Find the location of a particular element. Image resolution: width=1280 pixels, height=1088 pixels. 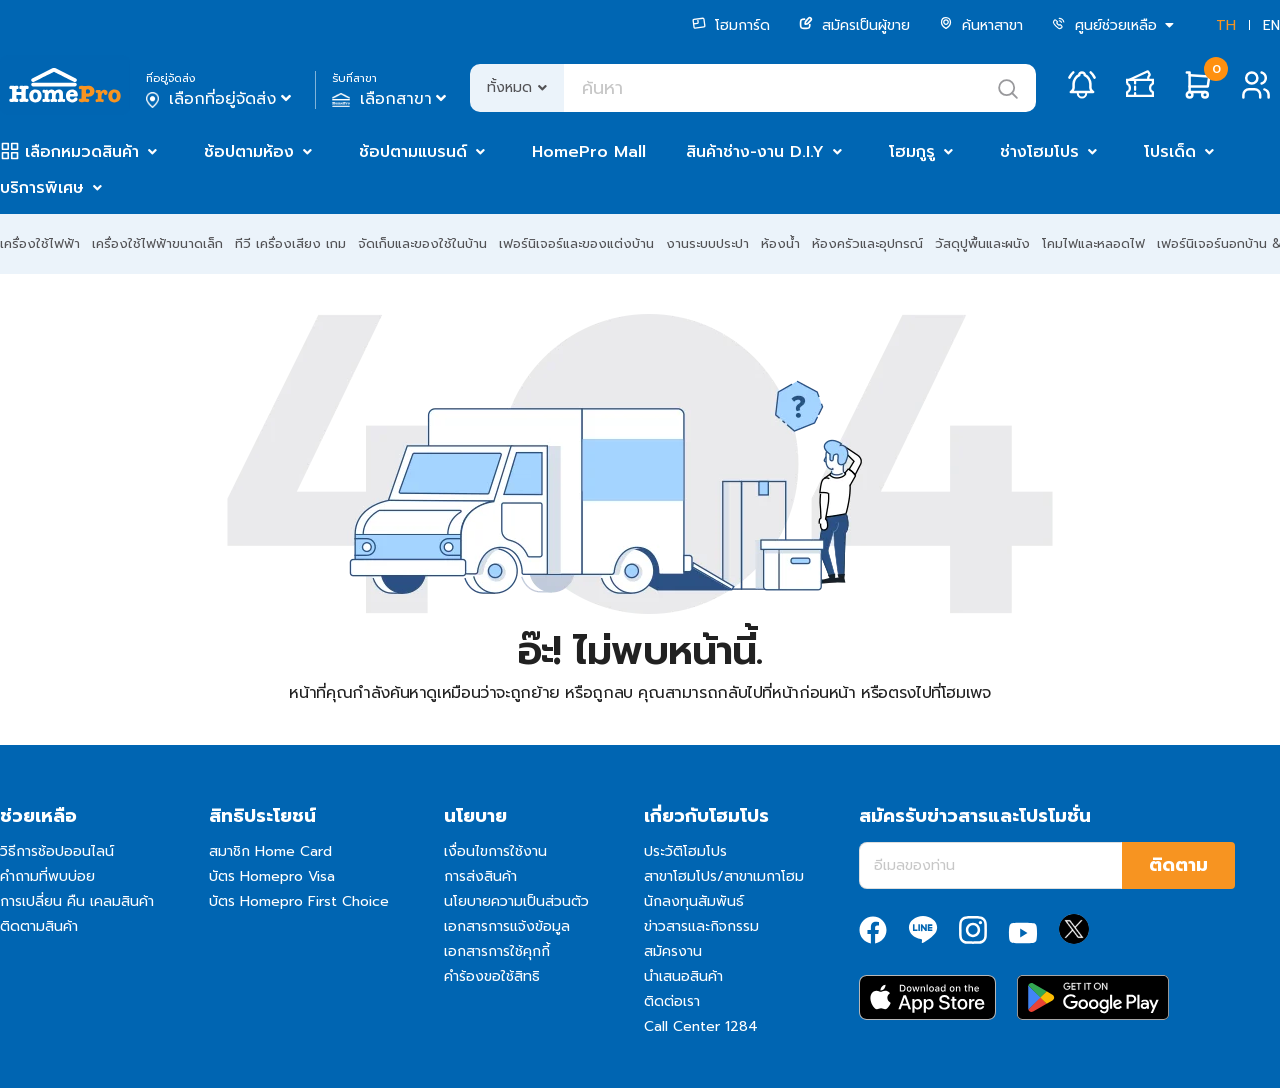

เอกสารการใช้คุกกี้ is located at coordinates (497, 951).